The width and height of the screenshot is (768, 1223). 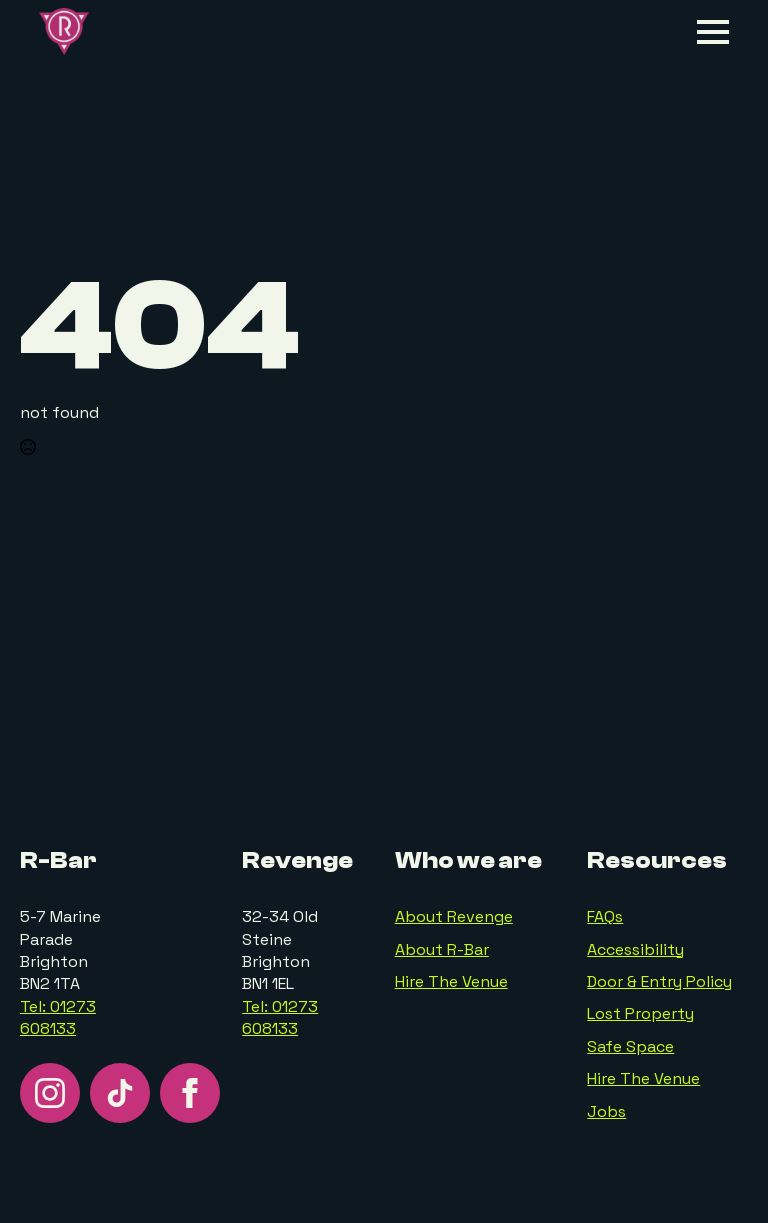 What do you see at coordinates (451, 981) in the screenshot?
I see `Hire The Venue` at bounding box center [451, 981].